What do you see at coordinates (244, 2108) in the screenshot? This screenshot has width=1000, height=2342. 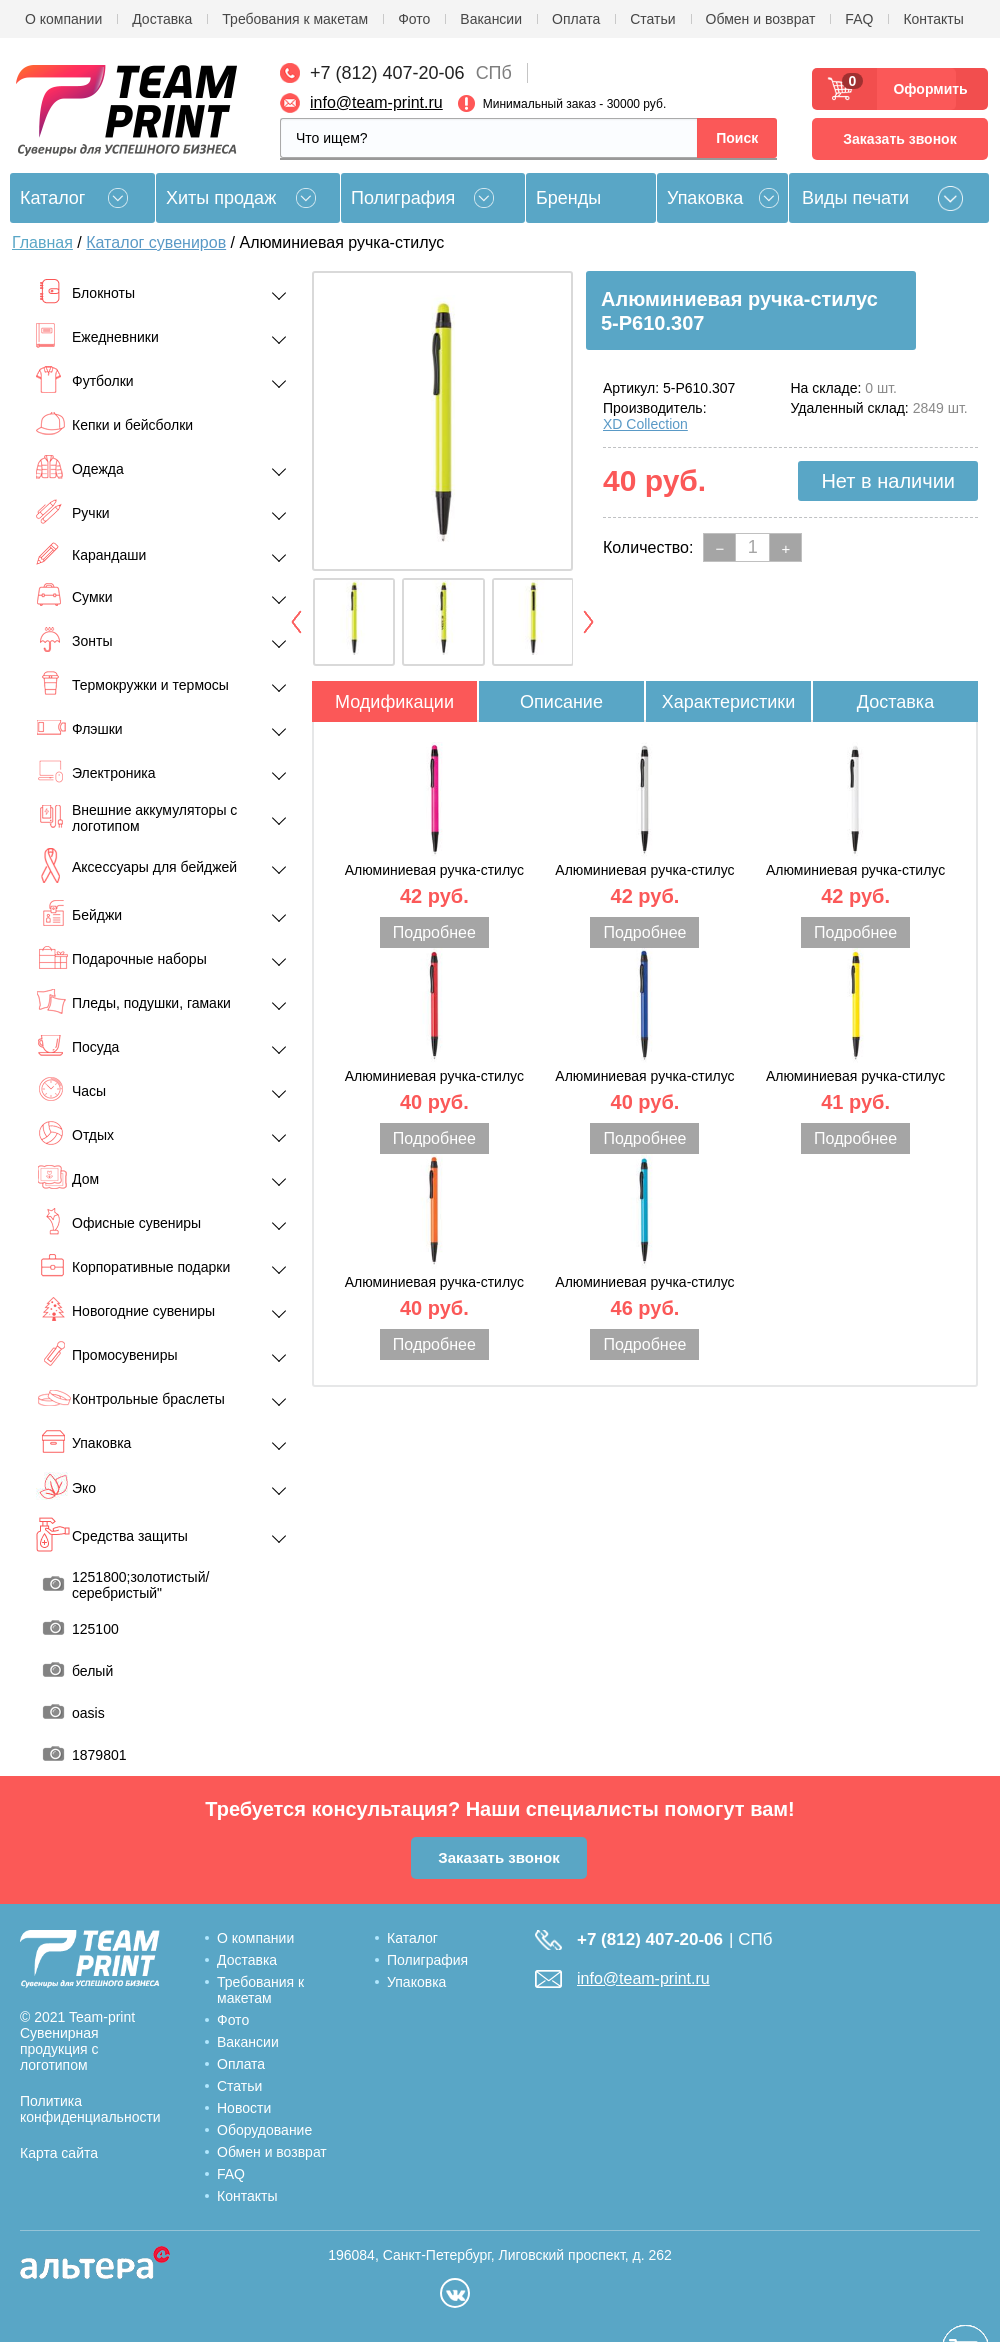 I see `Новости` at bounding box center [244, 2108].